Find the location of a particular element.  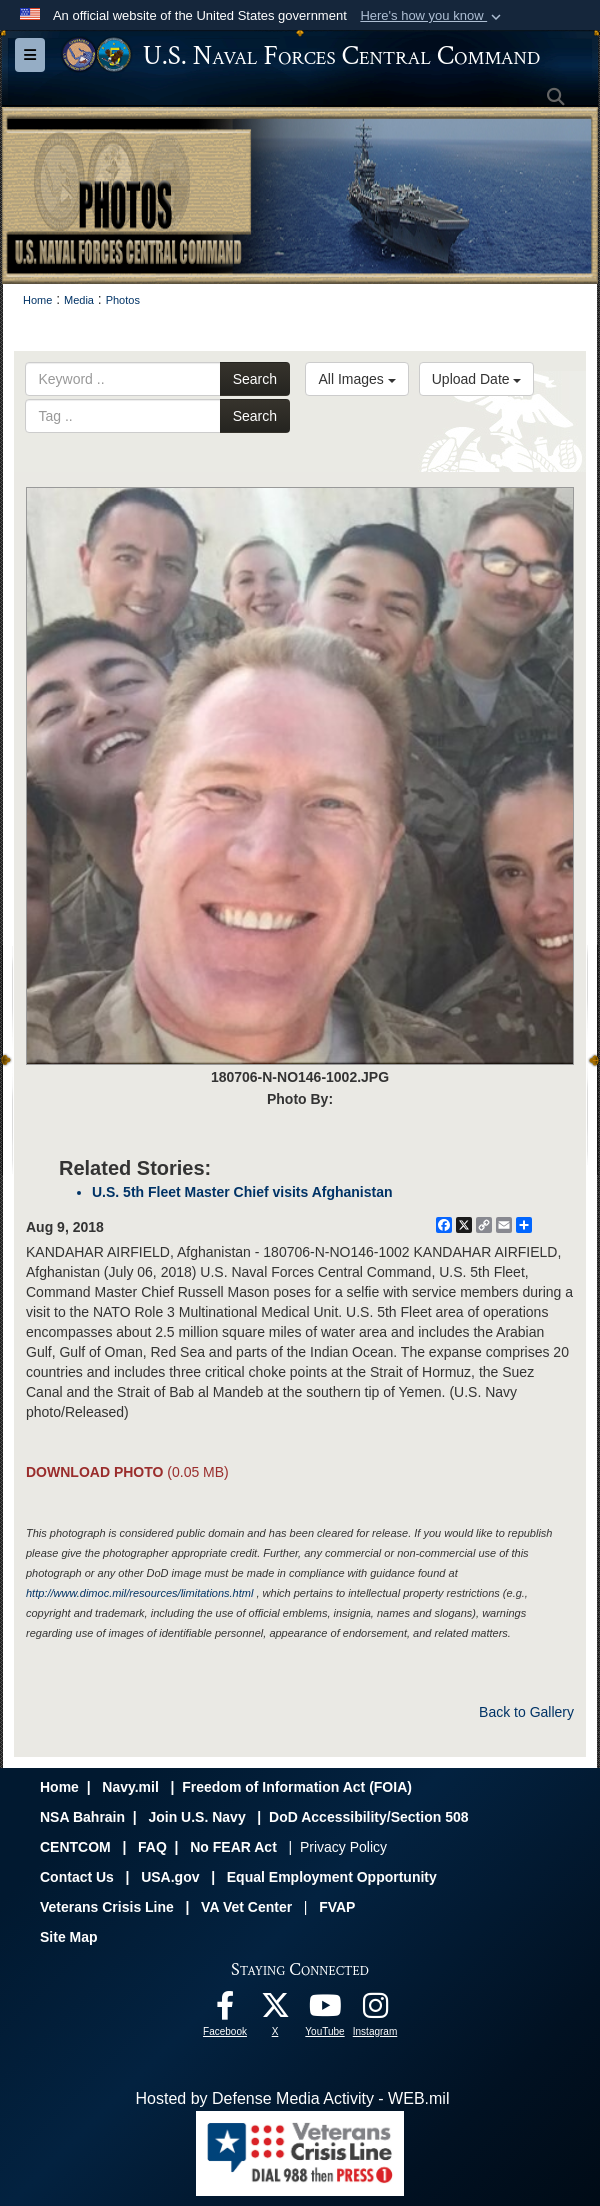

[button] is located at coordinates (432, 16).